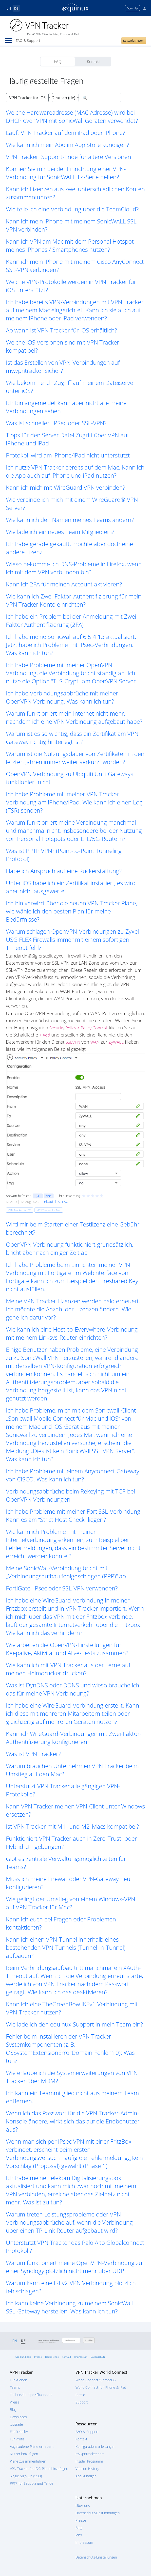 The height and width of the screenshot is (2576, 151). What do you see at coordinates (23, 2356) in the screenshot?
I see `Abo kündigen` at bounding box center [23, 2356].